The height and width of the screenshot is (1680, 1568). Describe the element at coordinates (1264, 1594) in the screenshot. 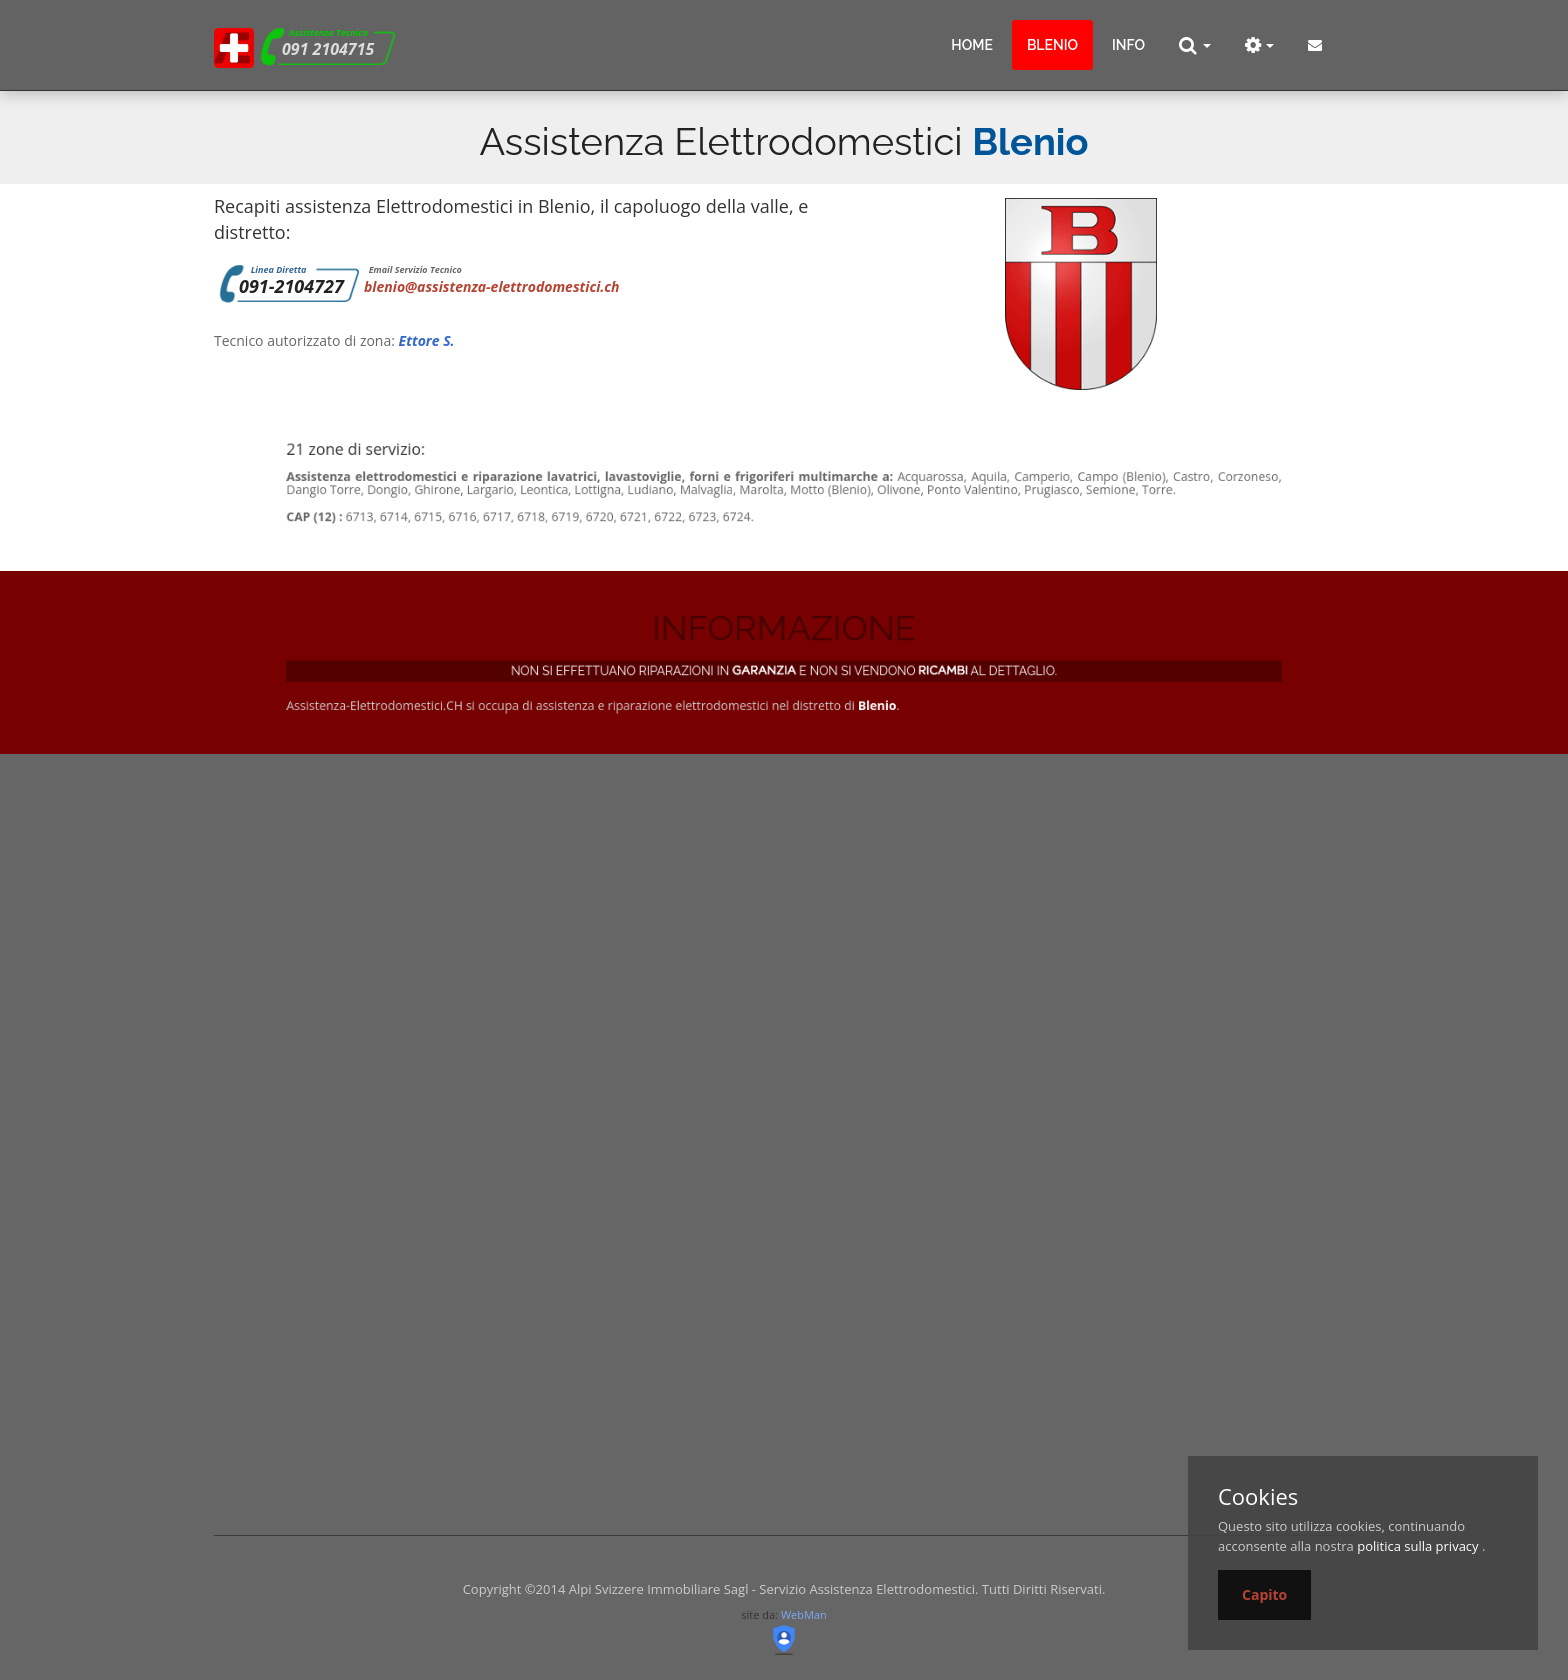

I see `Capito` at that location.